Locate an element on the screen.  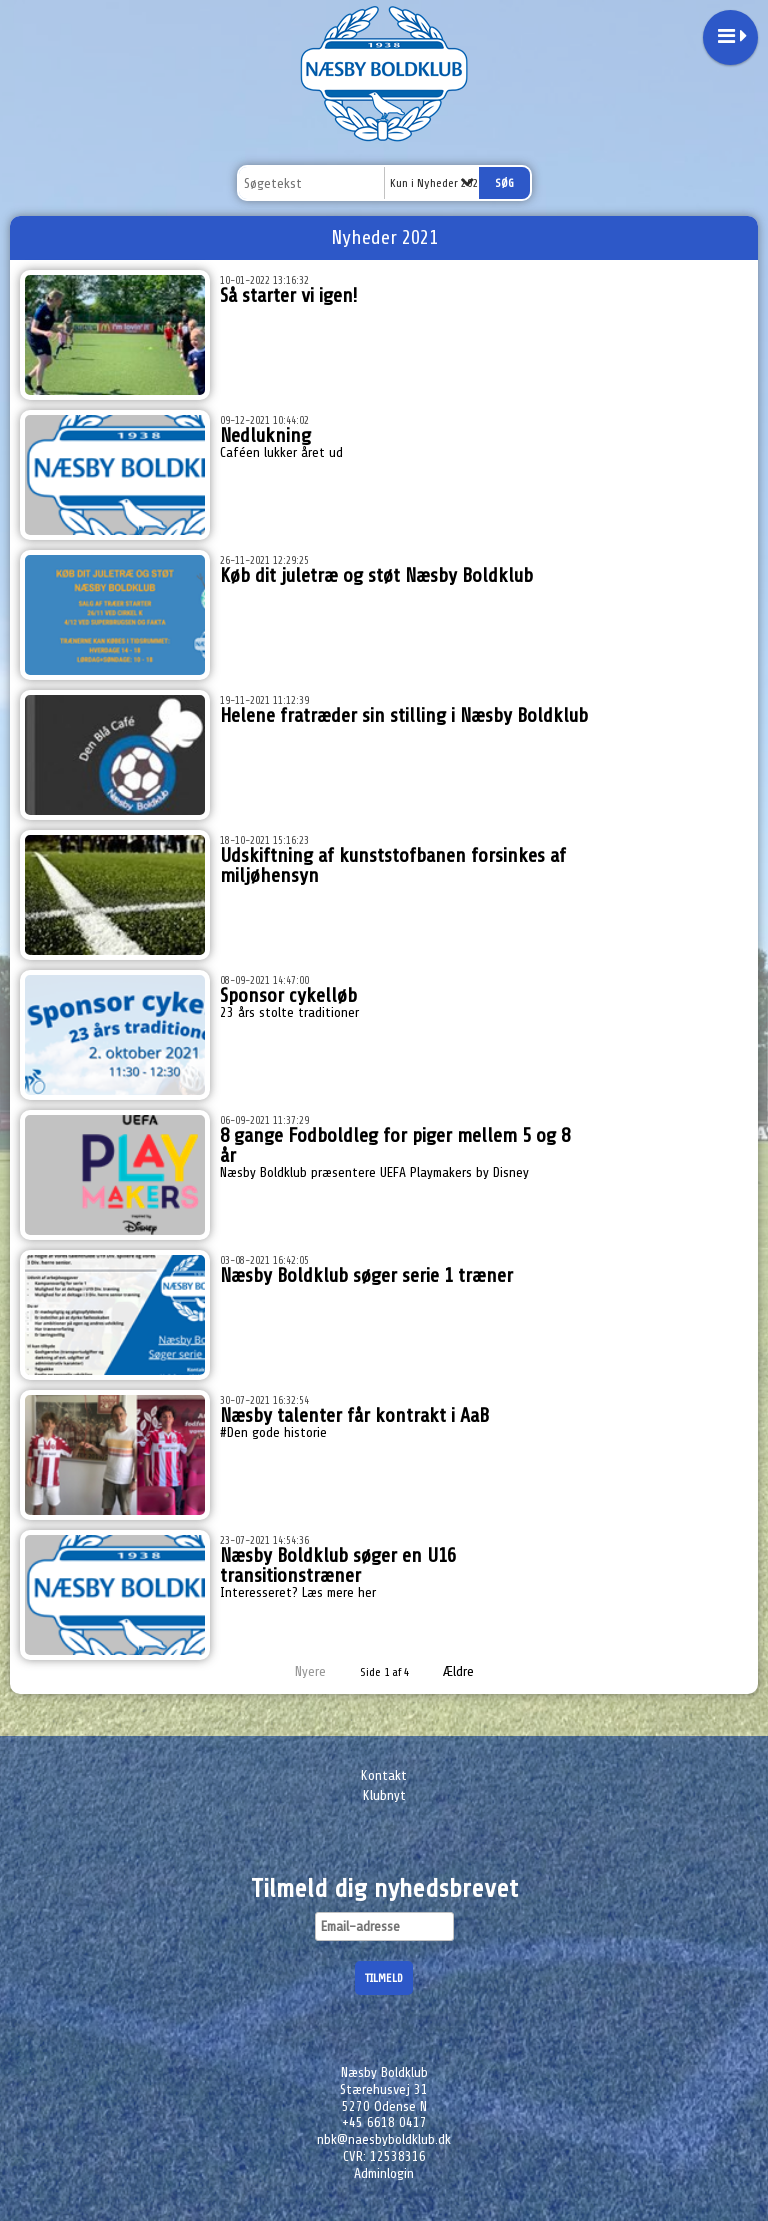
Udskiftning af kunststofbanen forsinkes af miljøhensyn is located at coordinates (393, 865).